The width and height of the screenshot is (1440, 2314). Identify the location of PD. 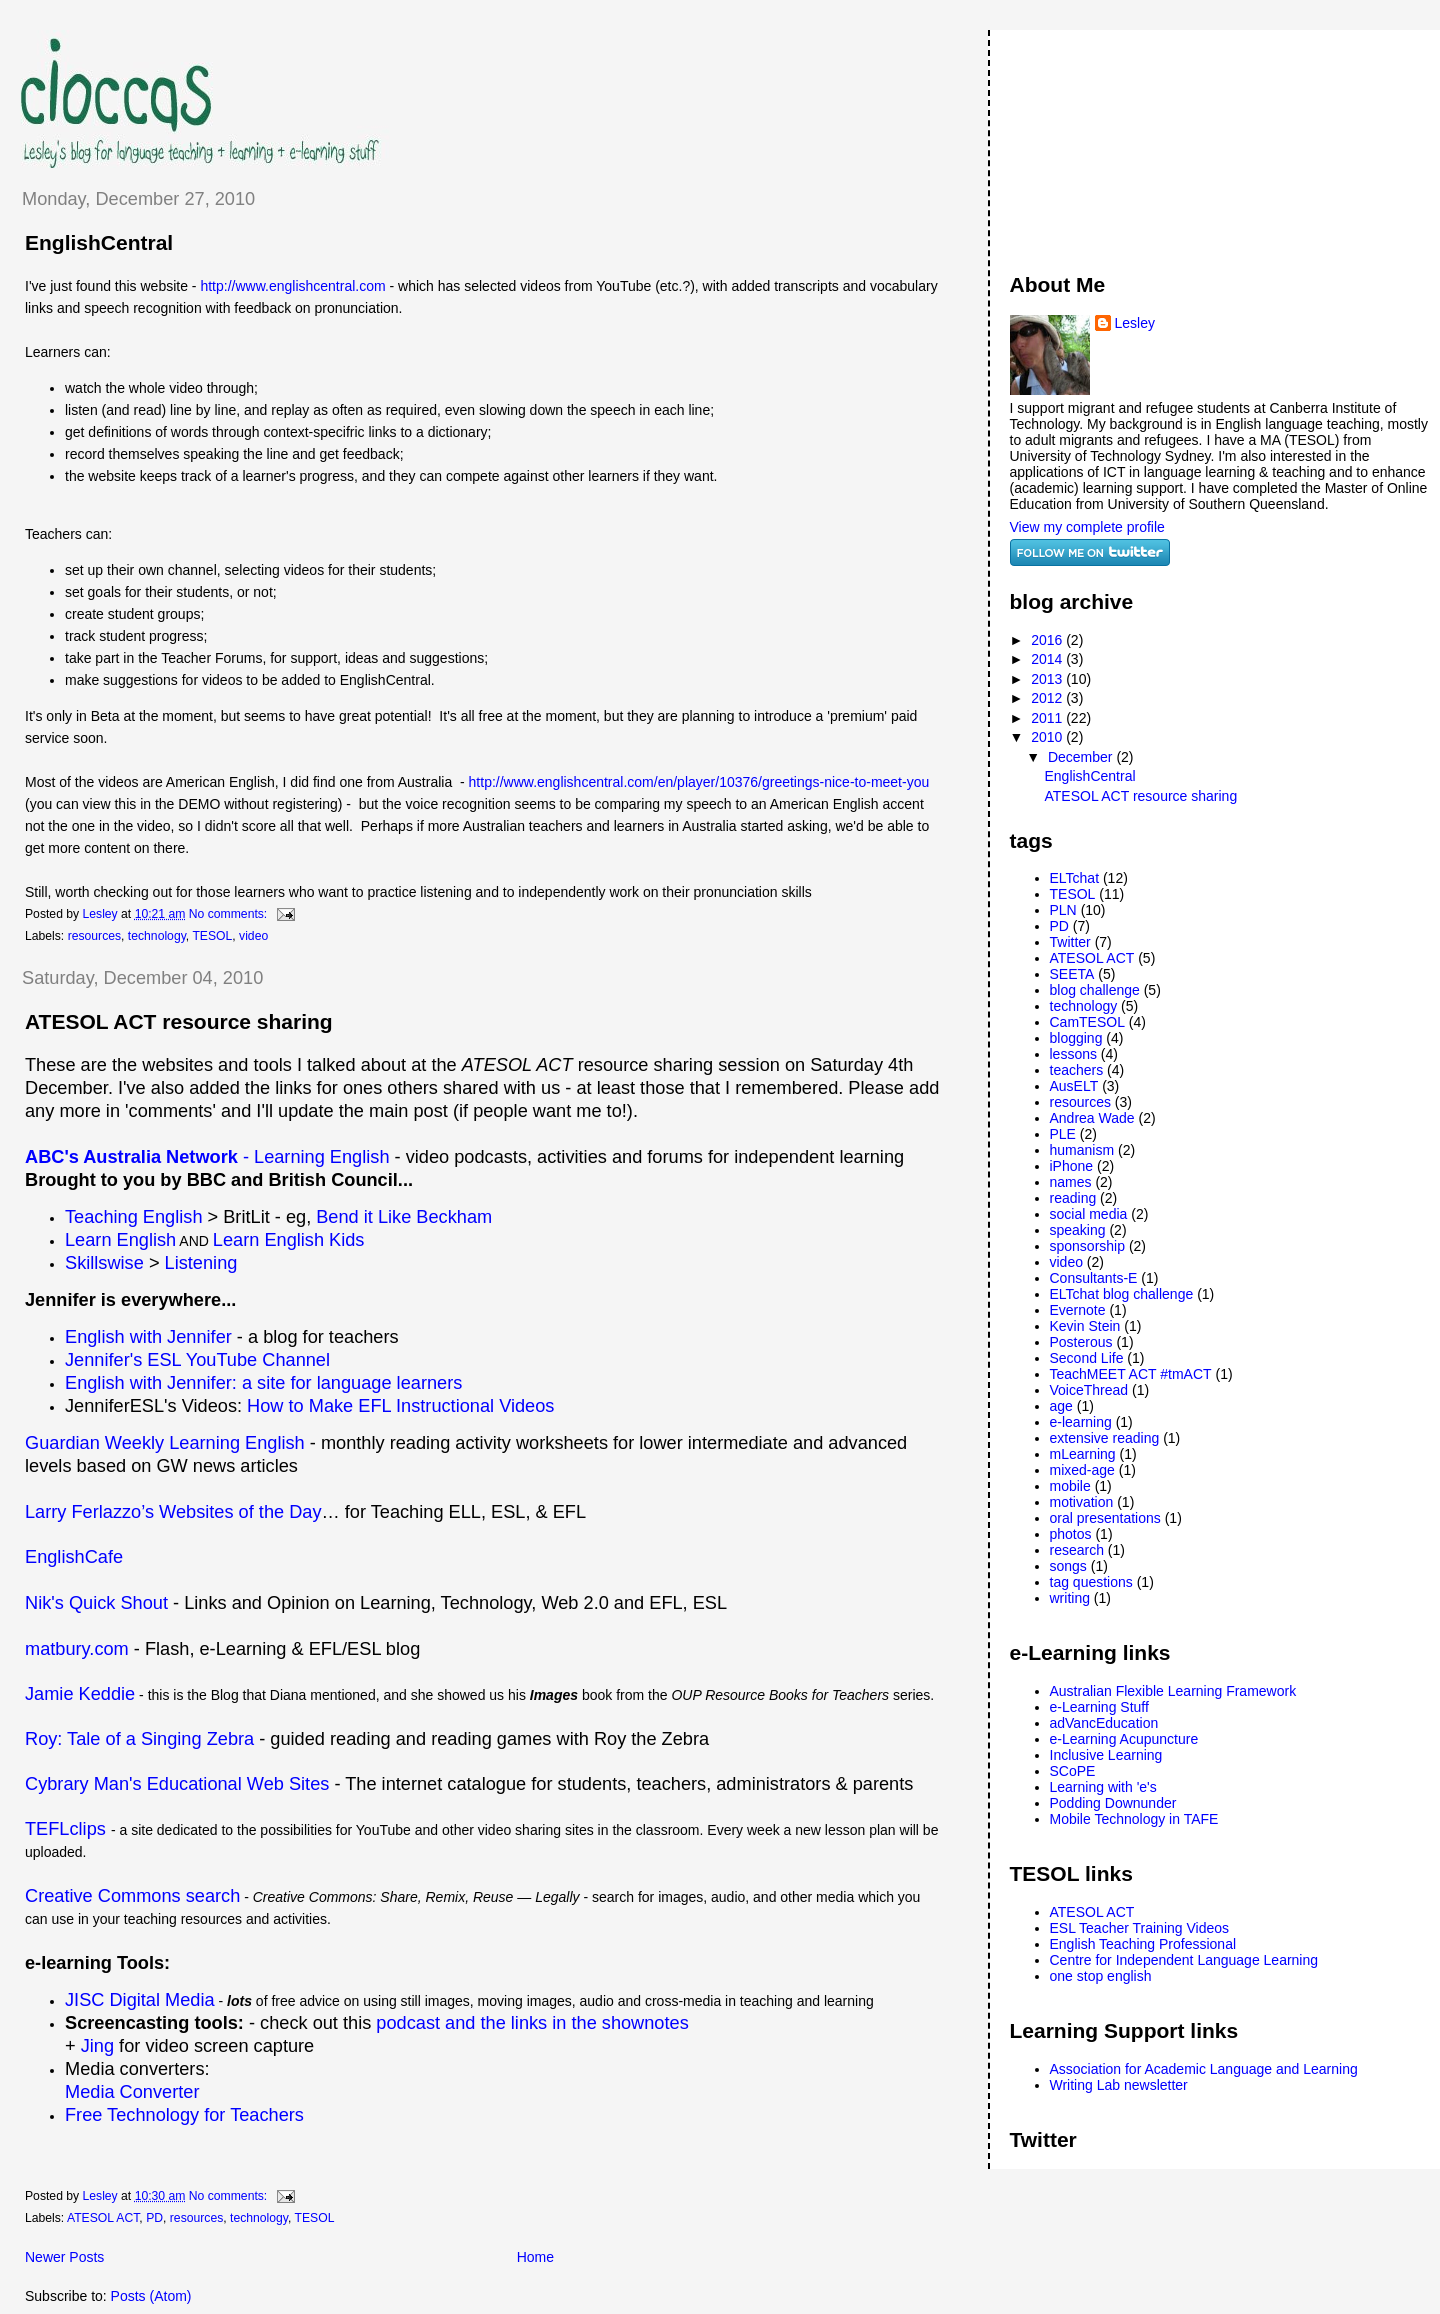
(154, 2218).